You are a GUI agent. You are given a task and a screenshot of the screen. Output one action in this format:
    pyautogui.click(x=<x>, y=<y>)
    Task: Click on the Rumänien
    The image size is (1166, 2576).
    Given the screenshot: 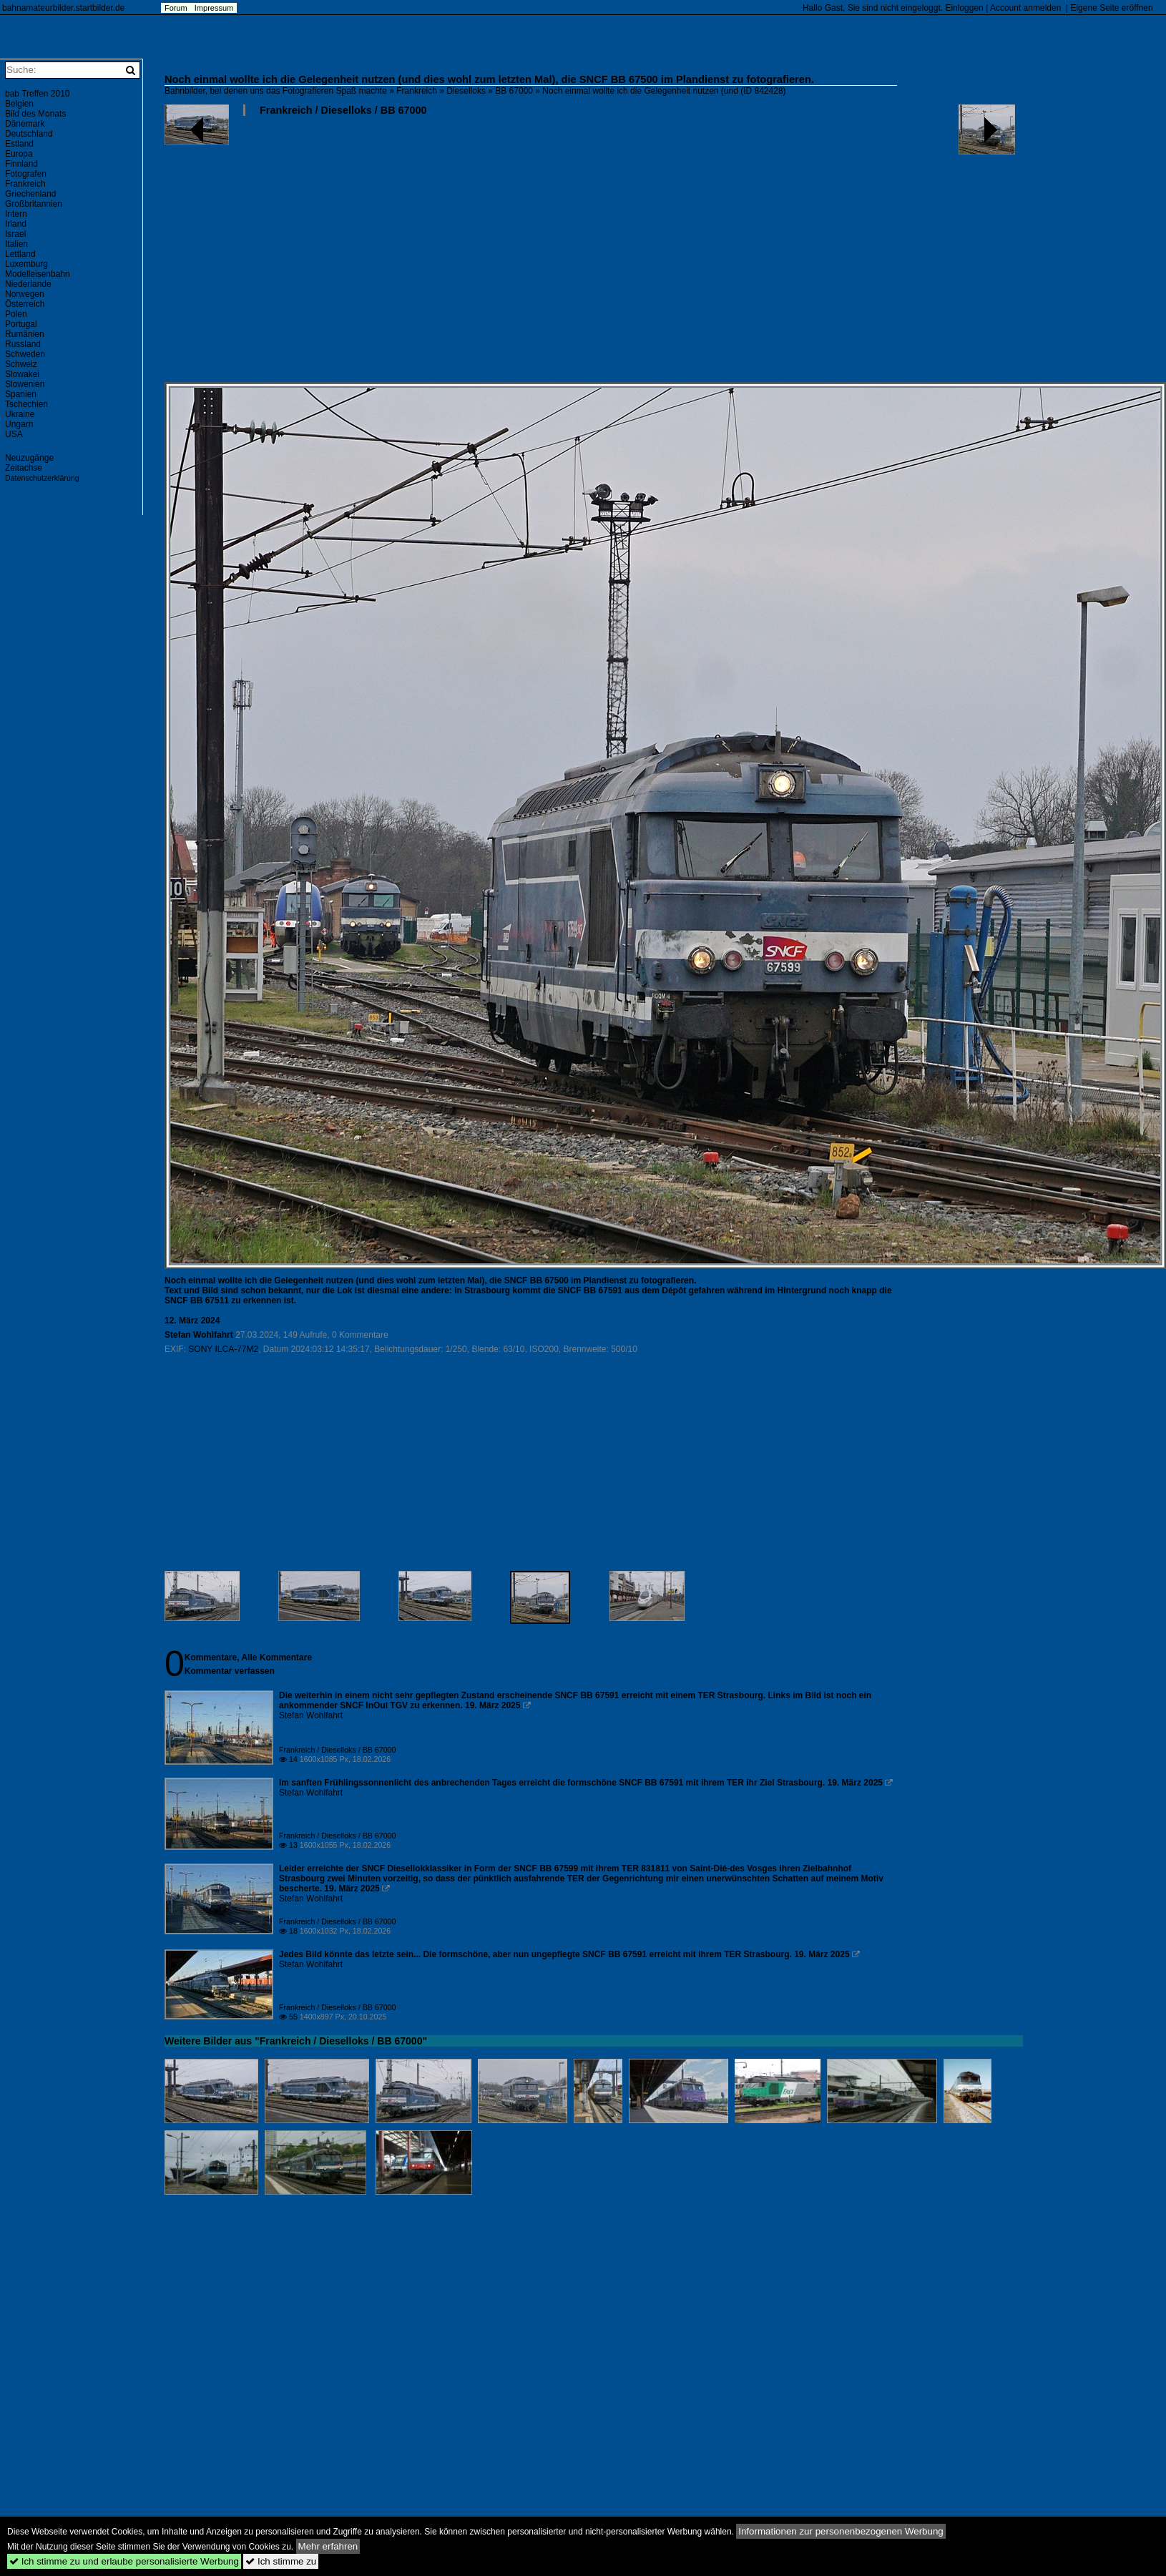 What is the action you would take?
    pyautogui.click(x=24, y=334)
    